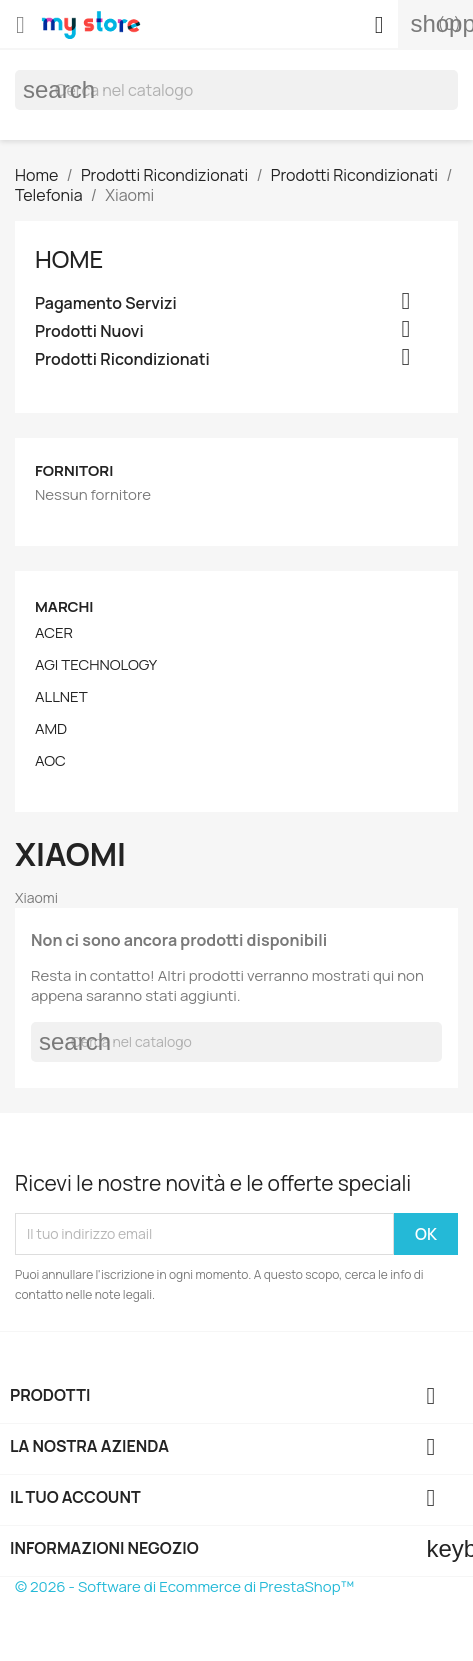 This screenshot has height=1661, width=473. What do you see at coordinates (54, 633) in the screenshot?
I see `ACER` at bounding box center [54, 633].